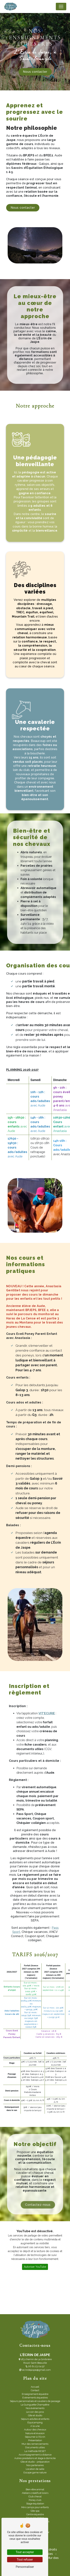  I want to click on Accompagnement à distance, so click(35, 2454).